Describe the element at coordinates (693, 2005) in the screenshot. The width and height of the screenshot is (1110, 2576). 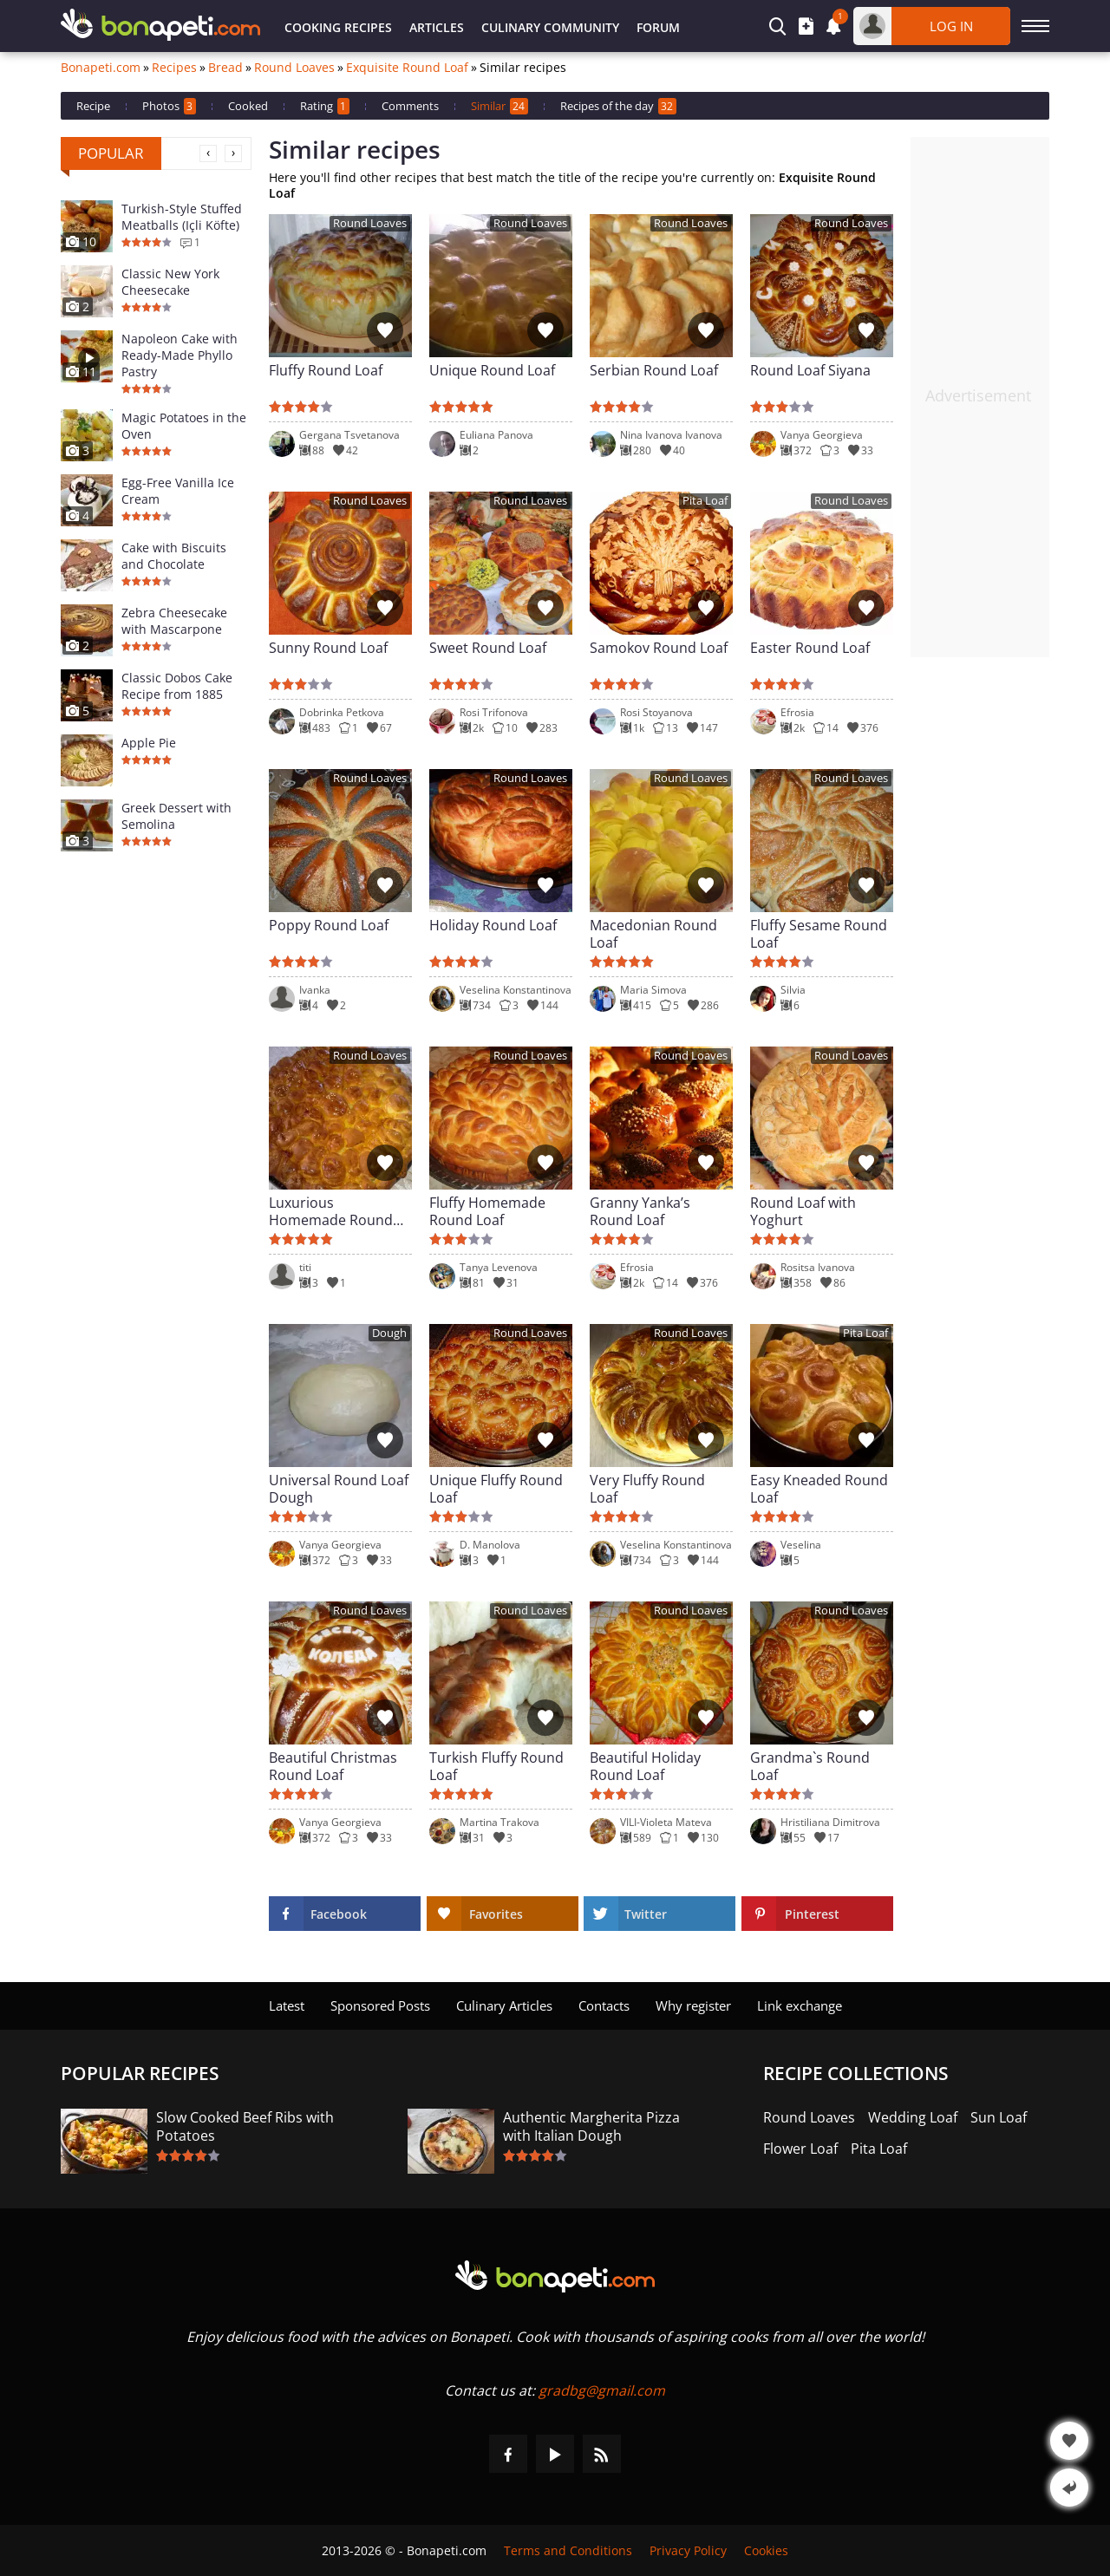
I see `Why register` at that location.